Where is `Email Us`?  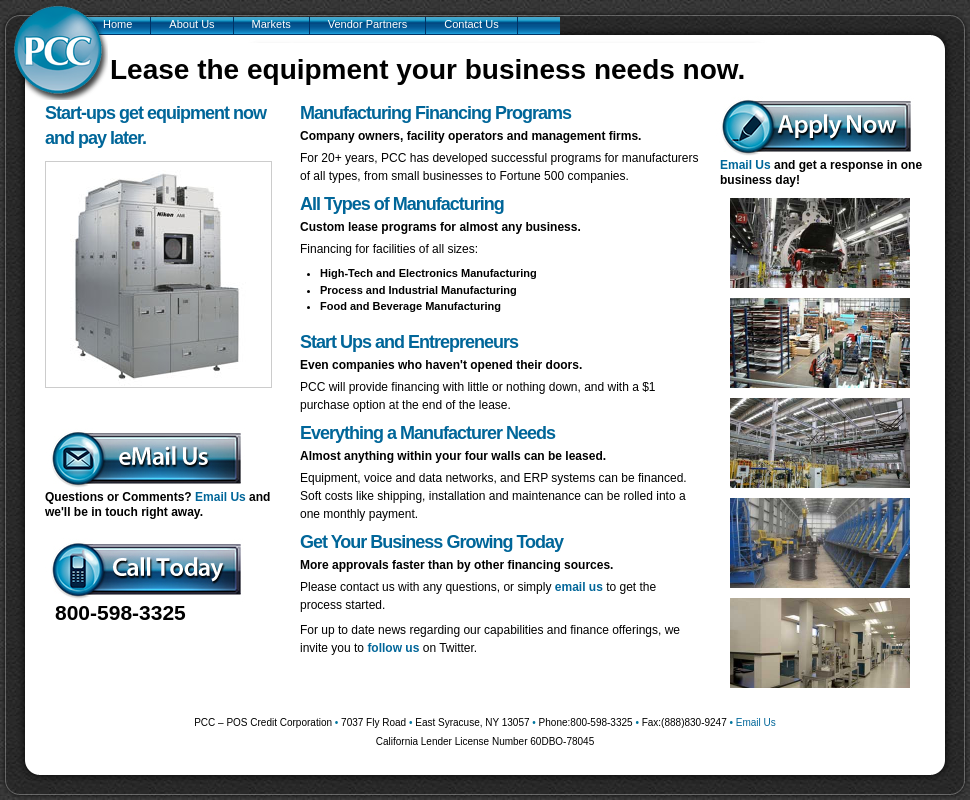
Email Us is located at coordinates (220, 497).